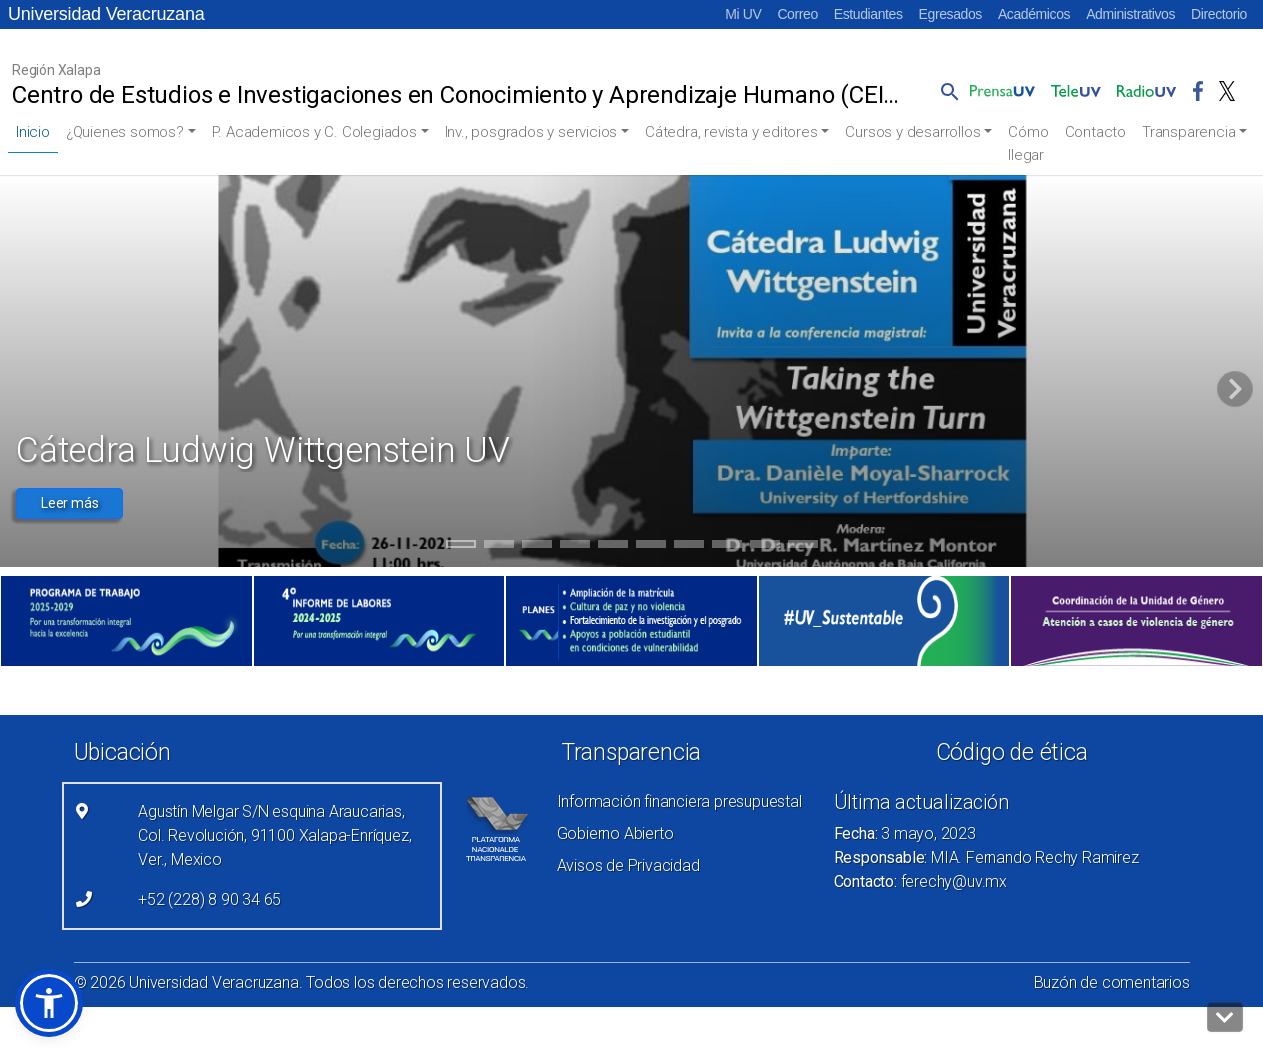  I want to click on 9 [tab], so click(764, 547).